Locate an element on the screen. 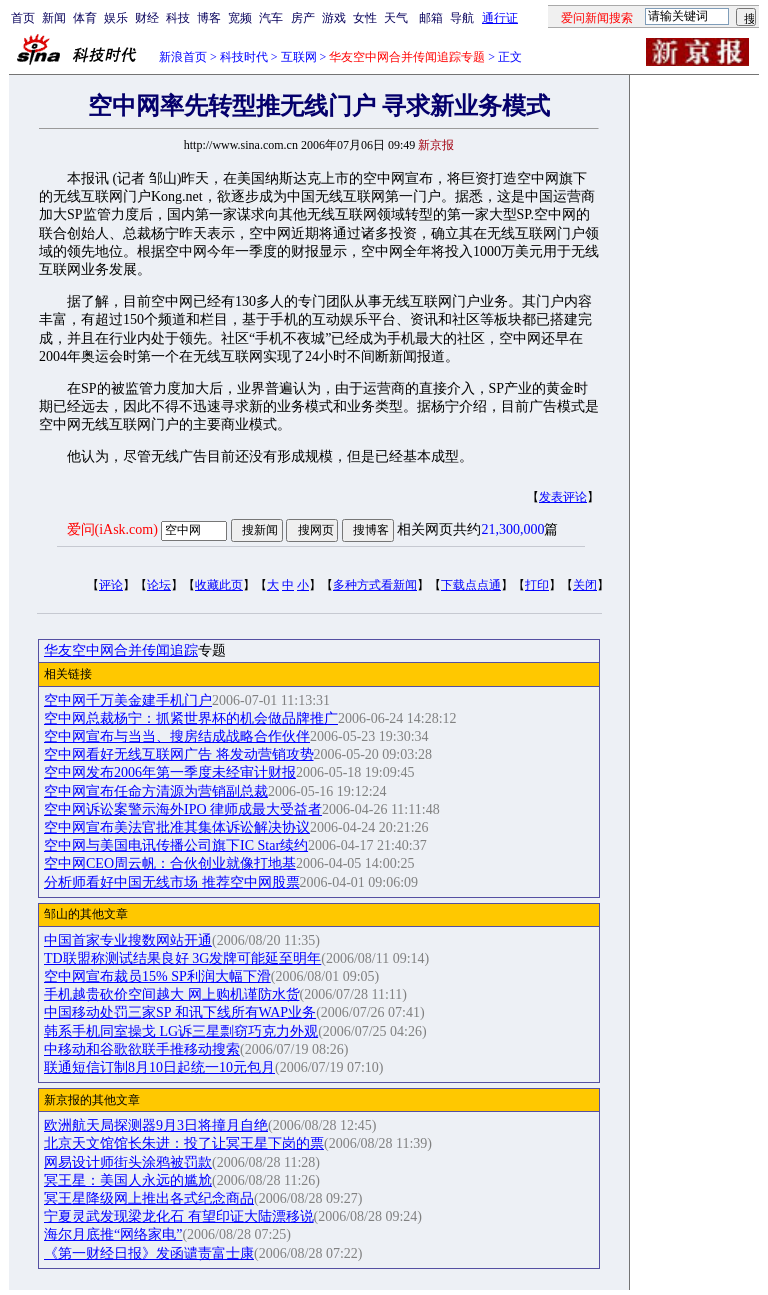 The width and height of the screenshot is (768, 1295). 邮箱 is located at coordinates (431, 18).